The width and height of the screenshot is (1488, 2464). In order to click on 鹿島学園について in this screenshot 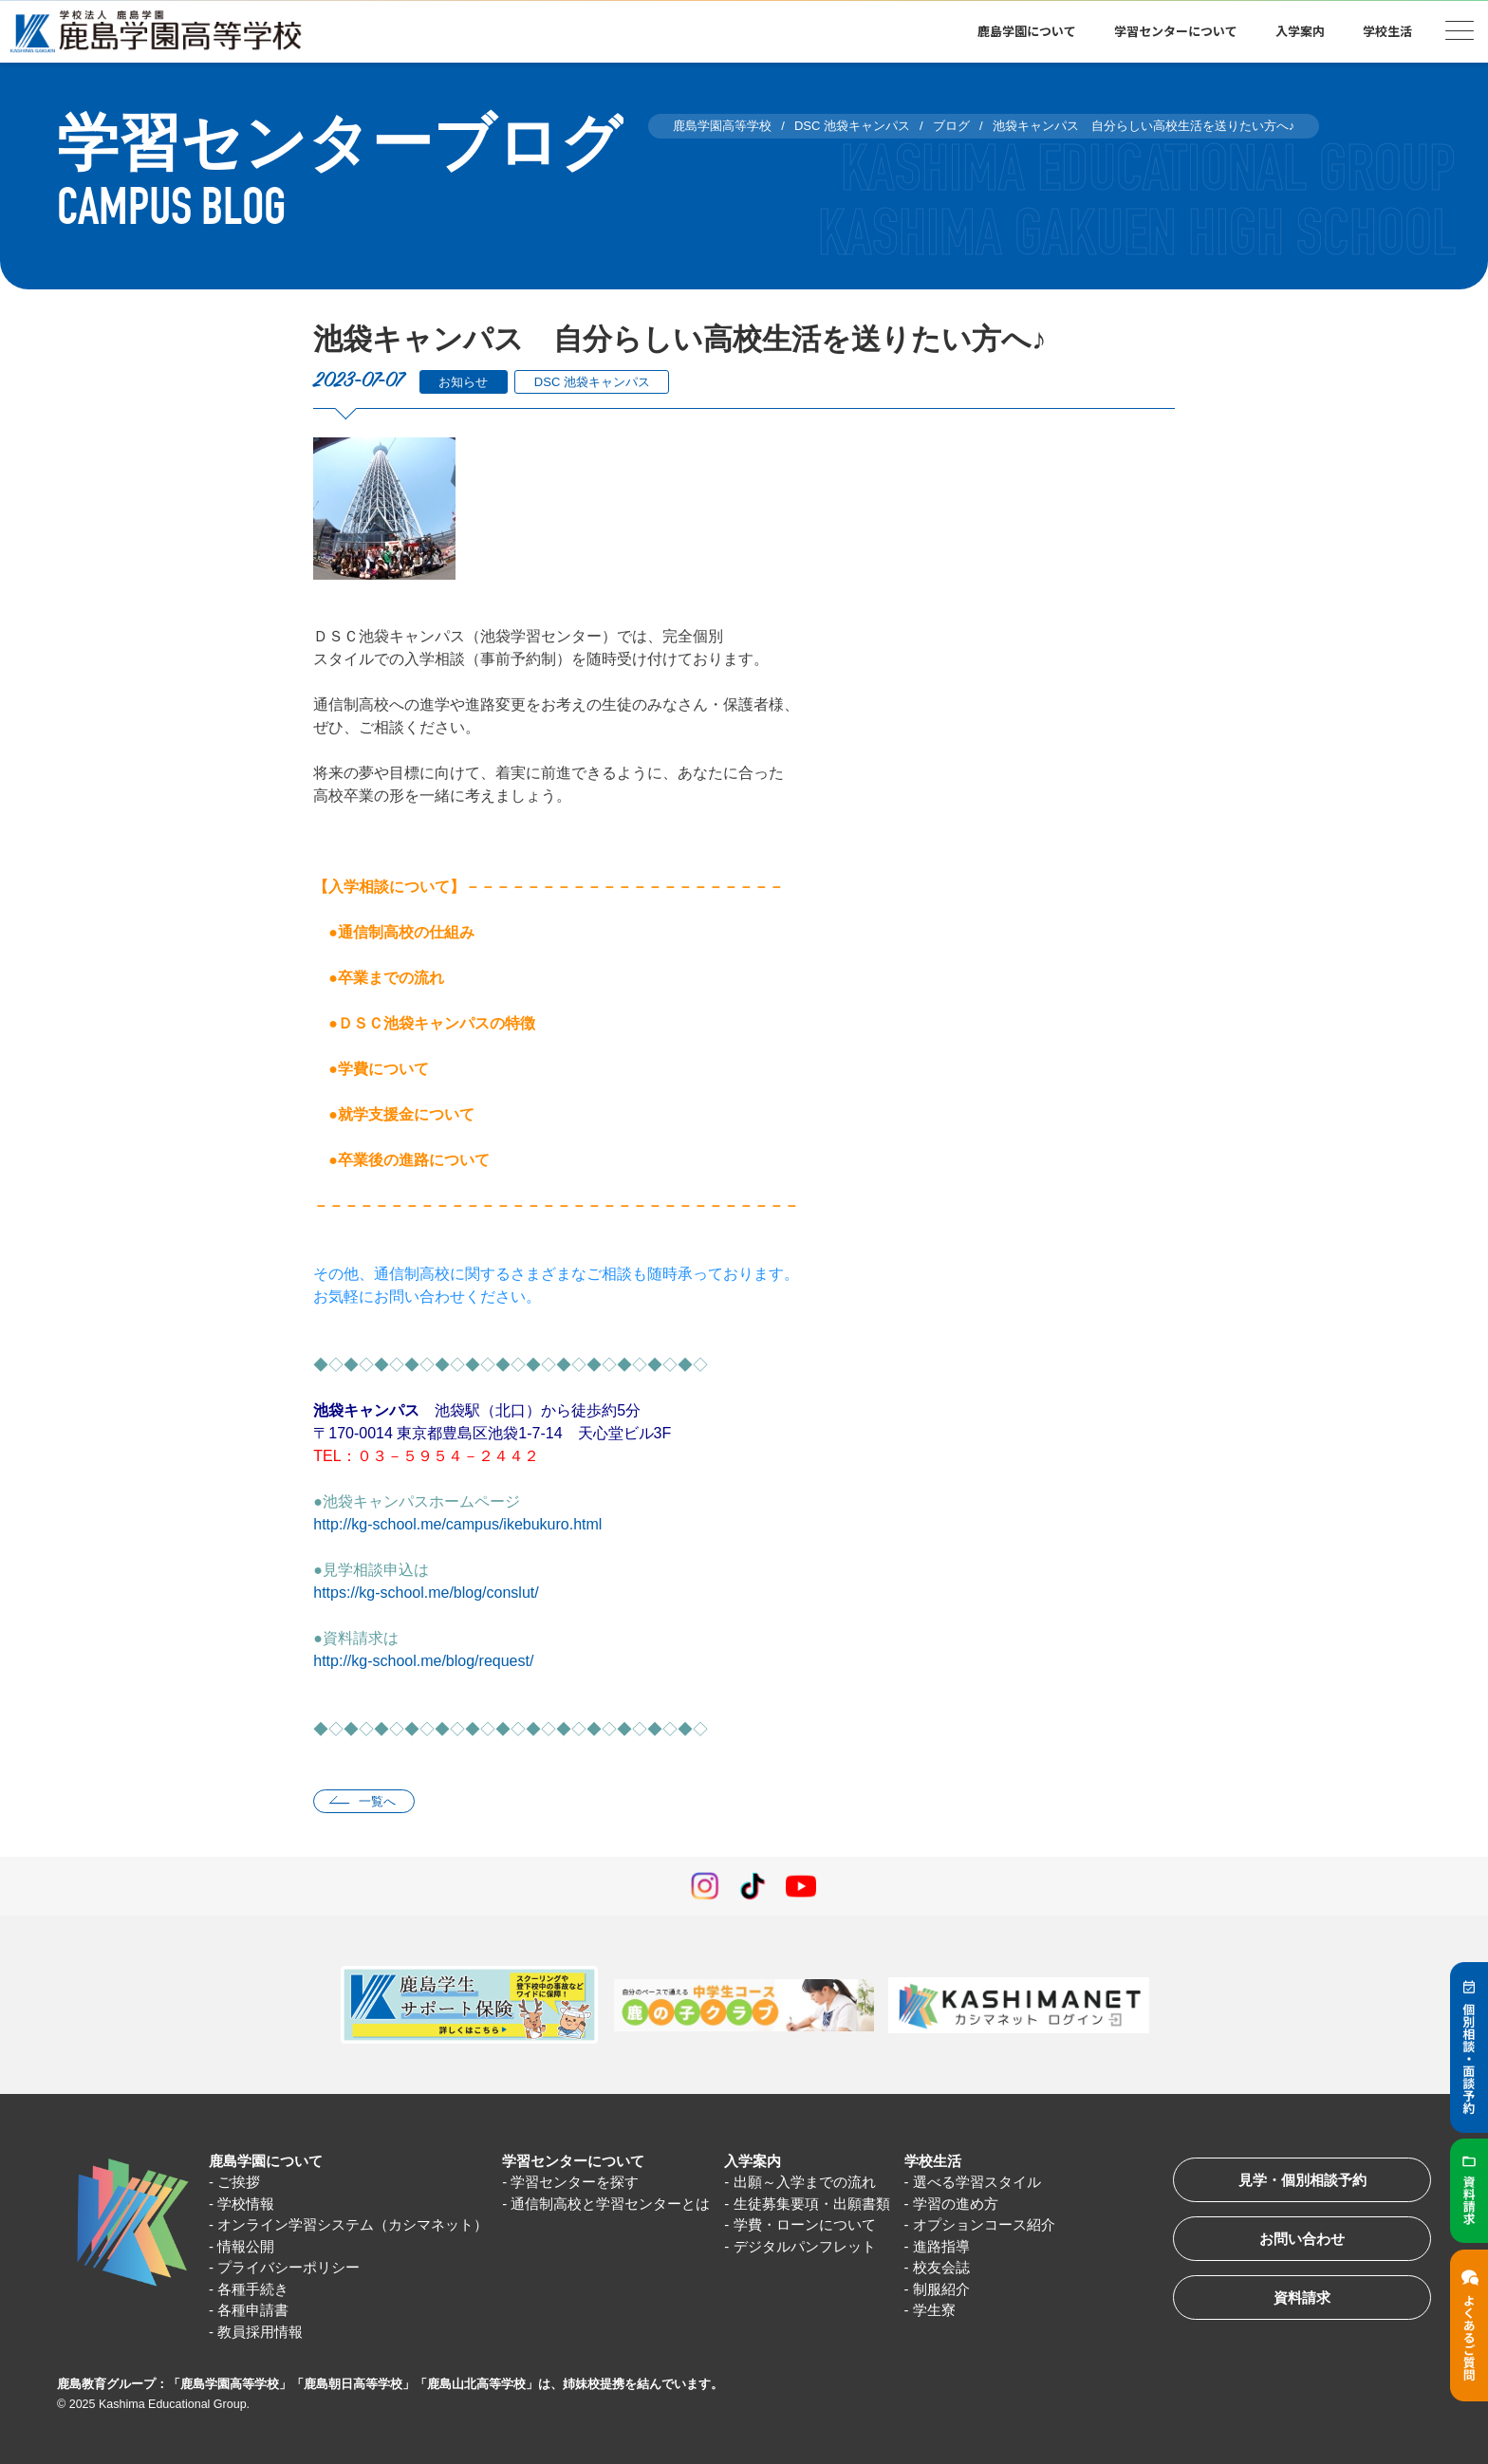, I will do `click(1026, 31)`.